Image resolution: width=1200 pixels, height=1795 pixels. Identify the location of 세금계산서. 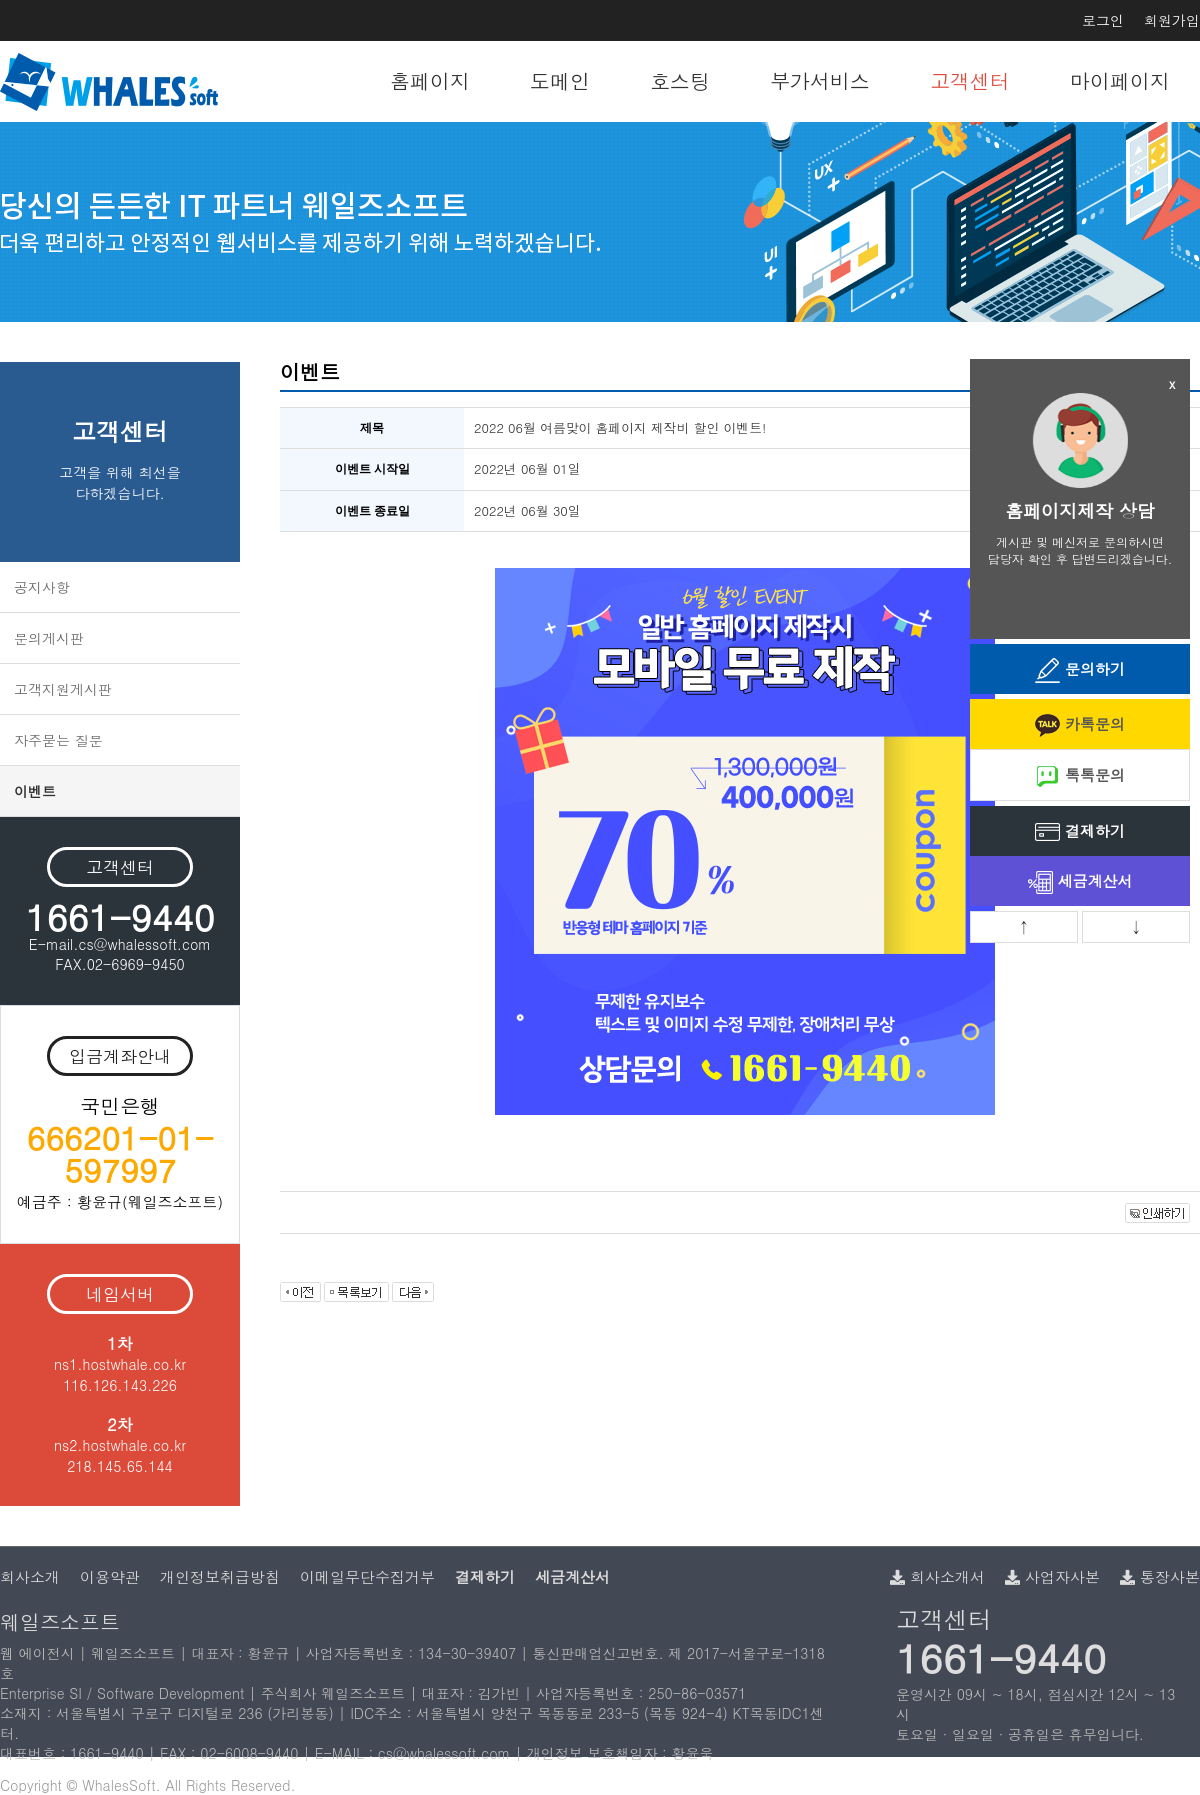
(1080, 882).